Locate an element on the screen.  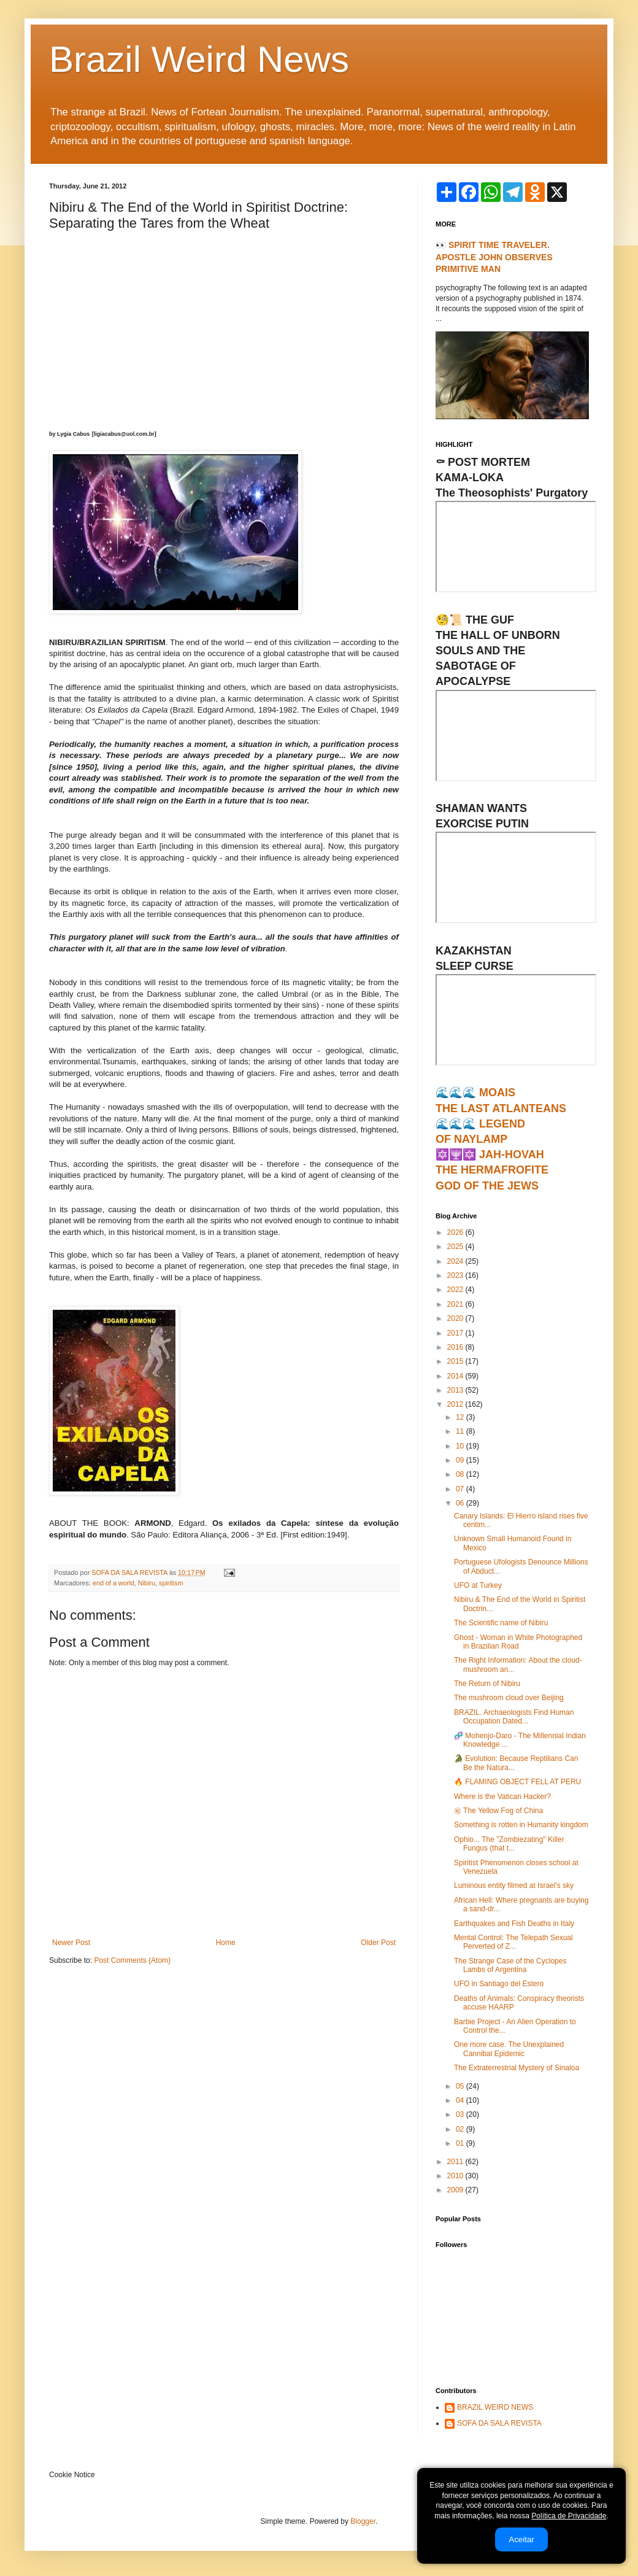
end of a world is located at coordinates (113, 1583).